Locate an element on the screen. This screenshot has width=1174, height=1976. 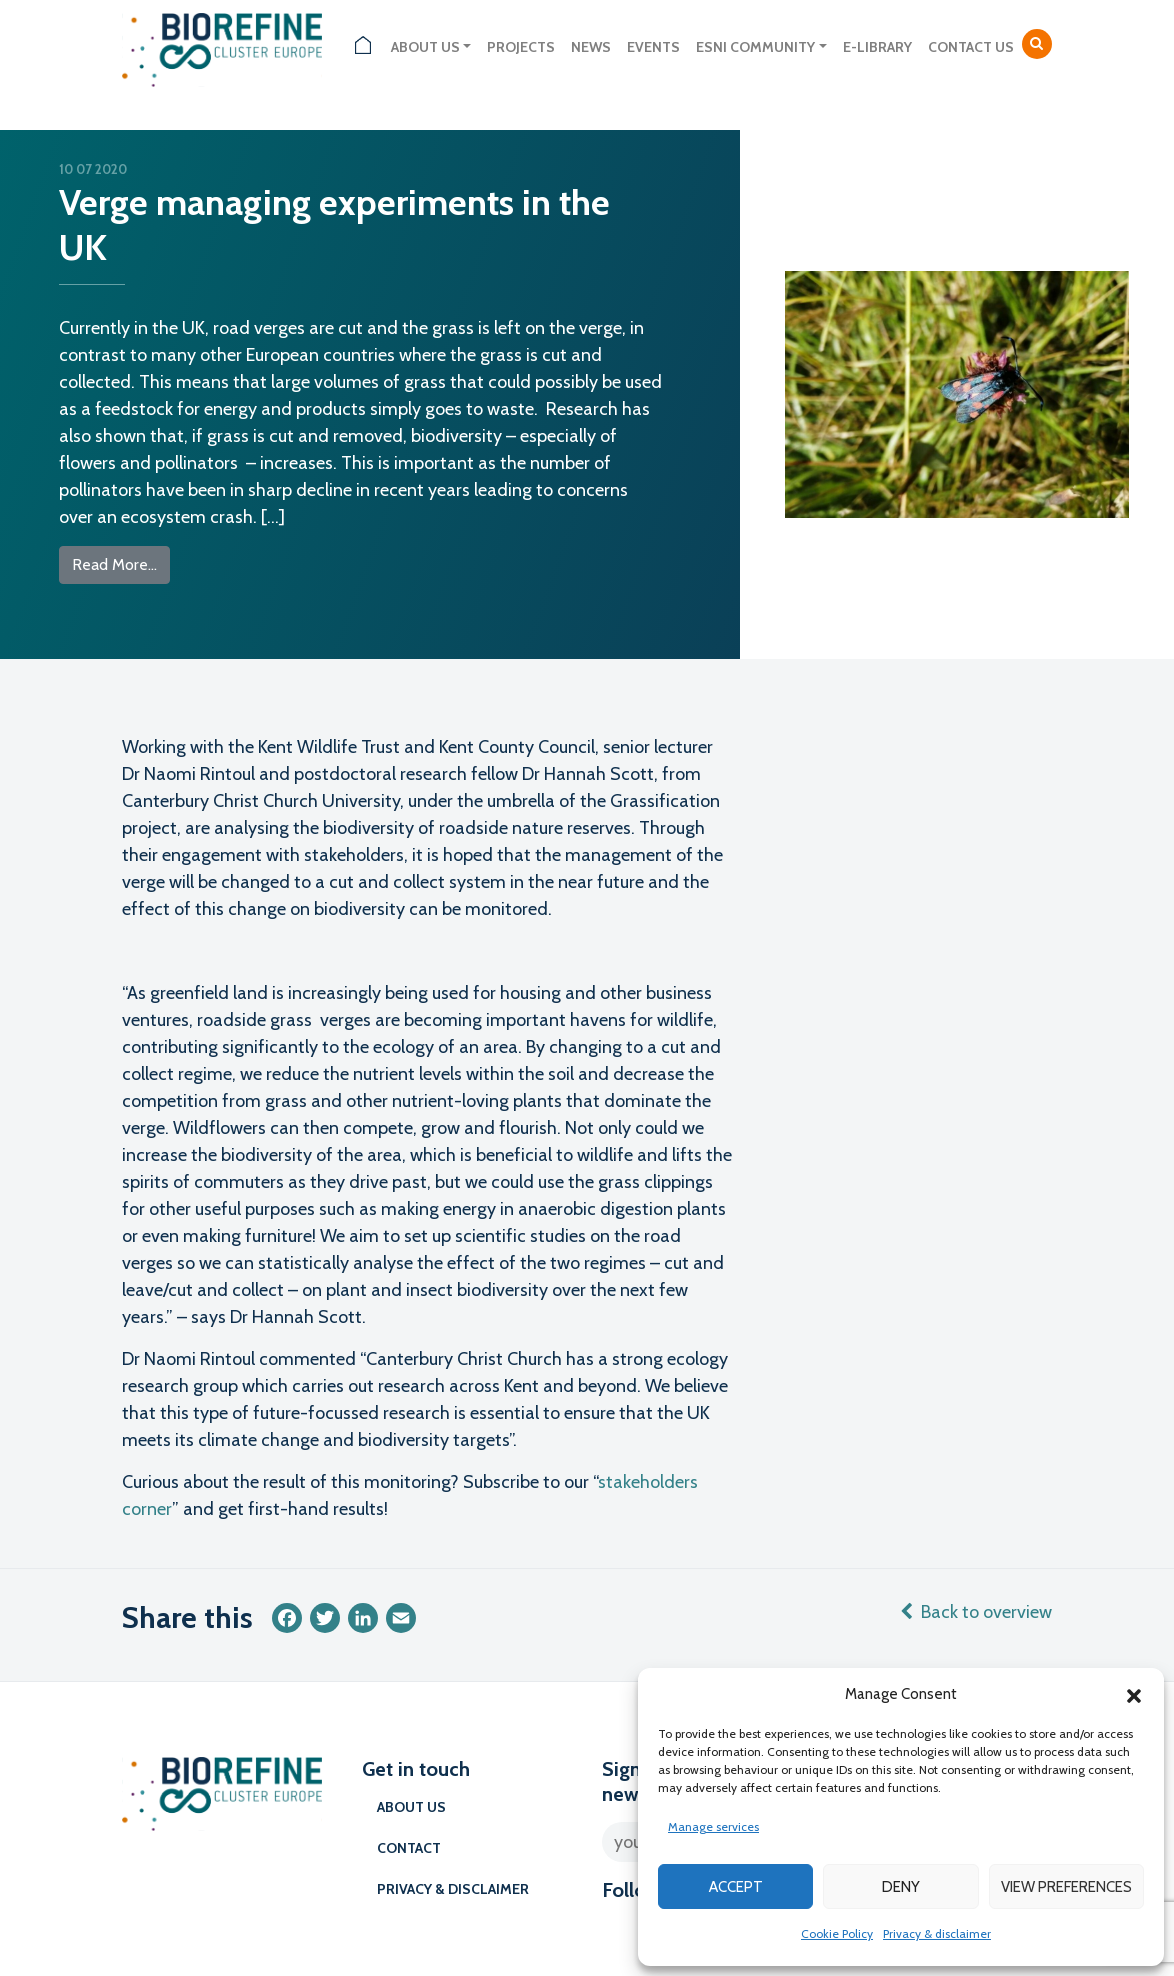
View preferences is located at coordinates (1066, 1887).